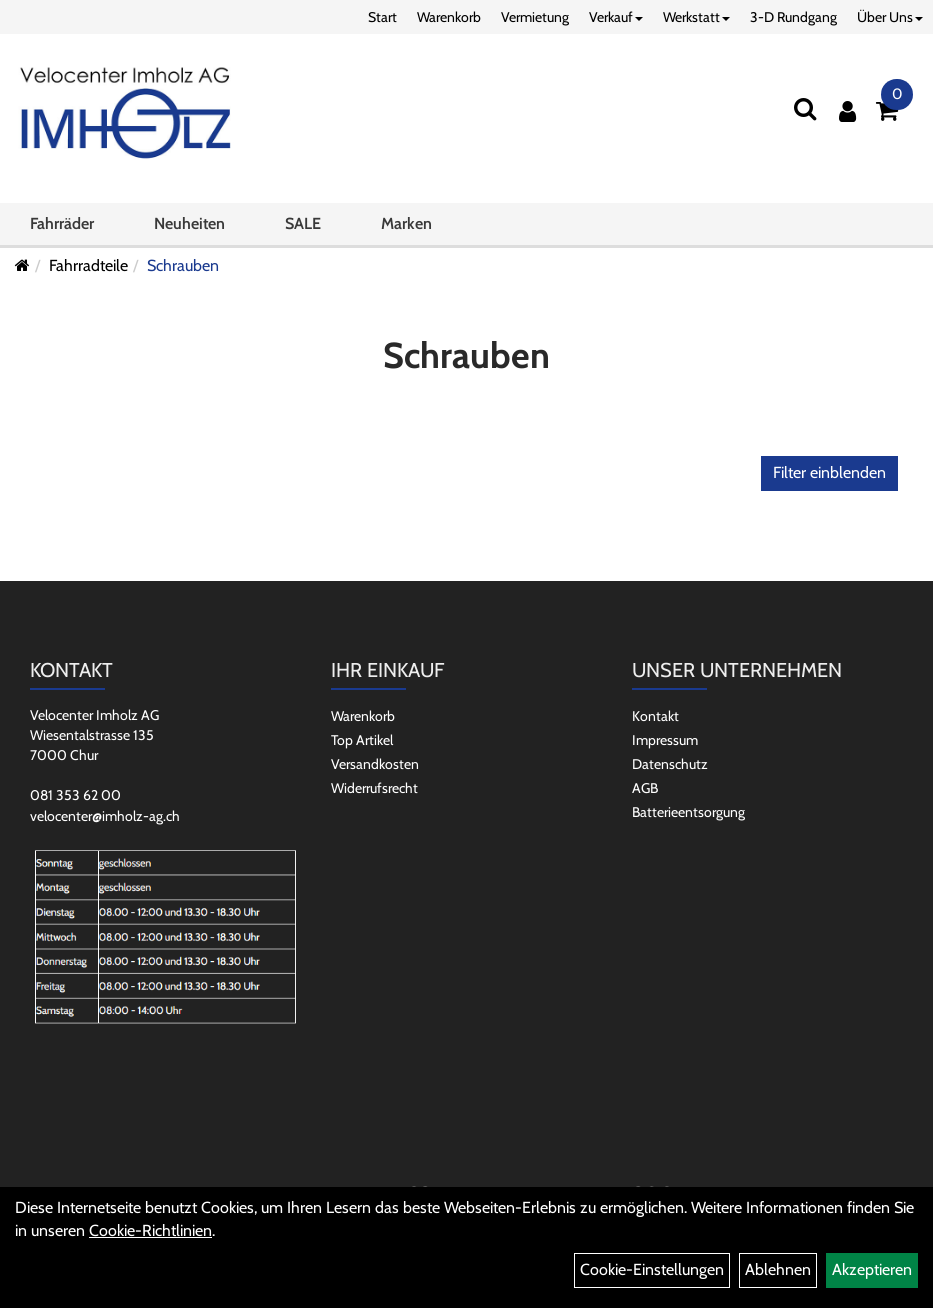 This screenshot has height=1308, width=933. Describe the element at coordinates (665, 740) in the screenshot. I see `Impressum` at that location.